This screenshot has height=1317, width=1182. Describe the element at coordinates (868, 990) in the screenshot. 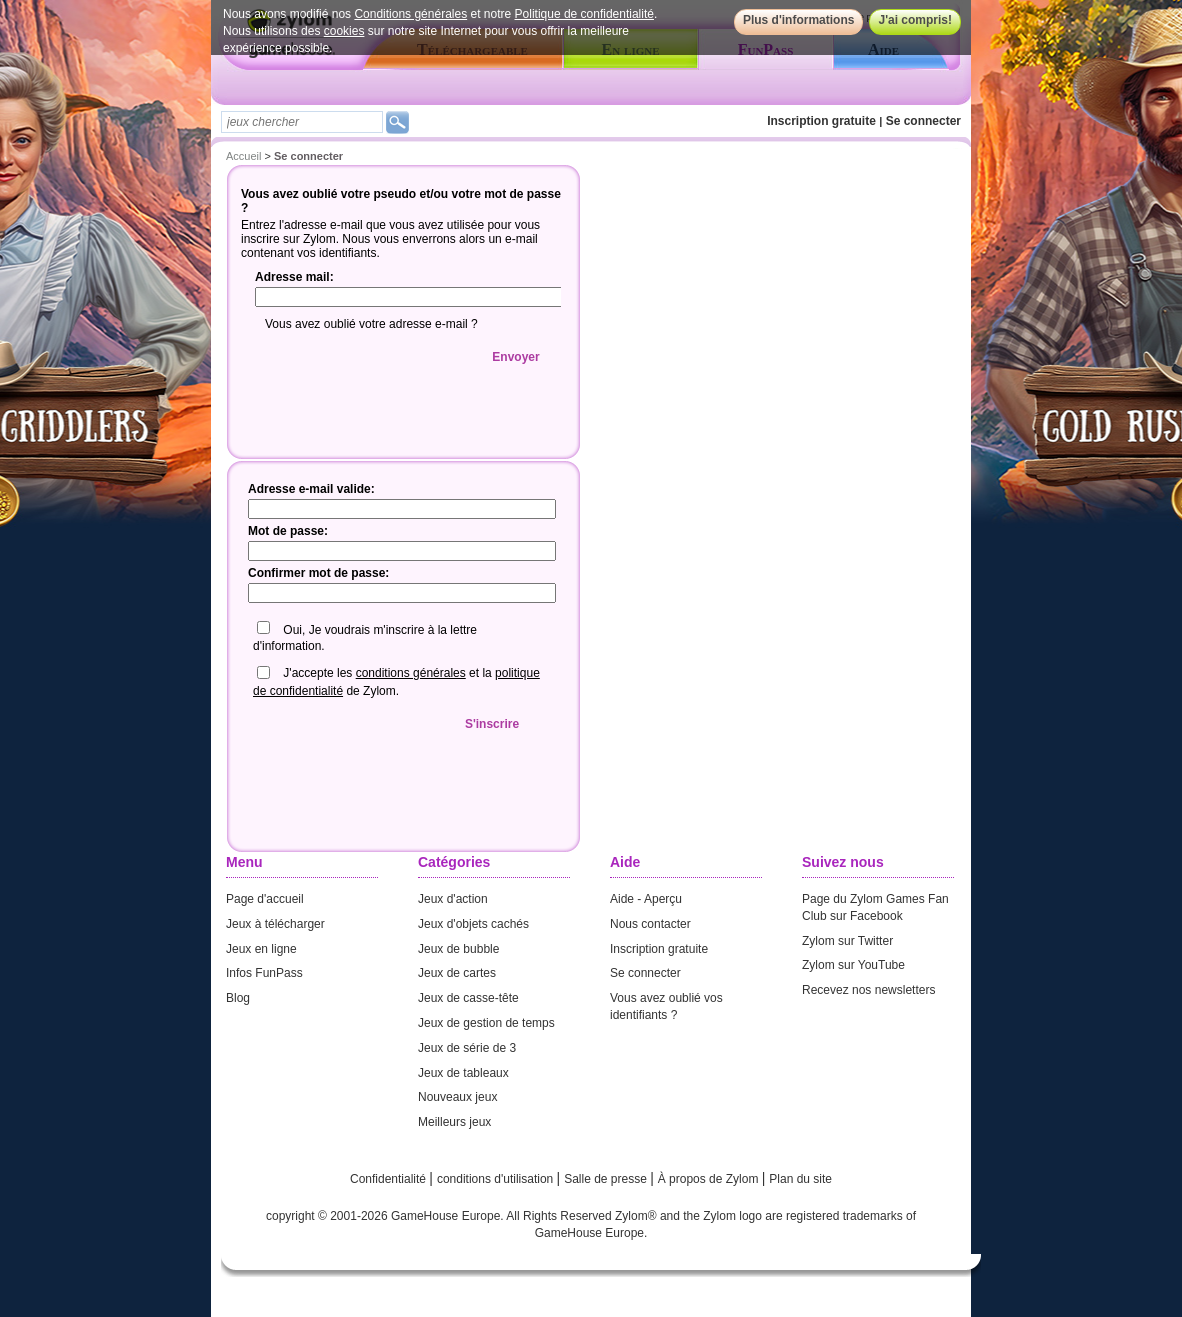

I see `Recevez nos newsletters` at that location.